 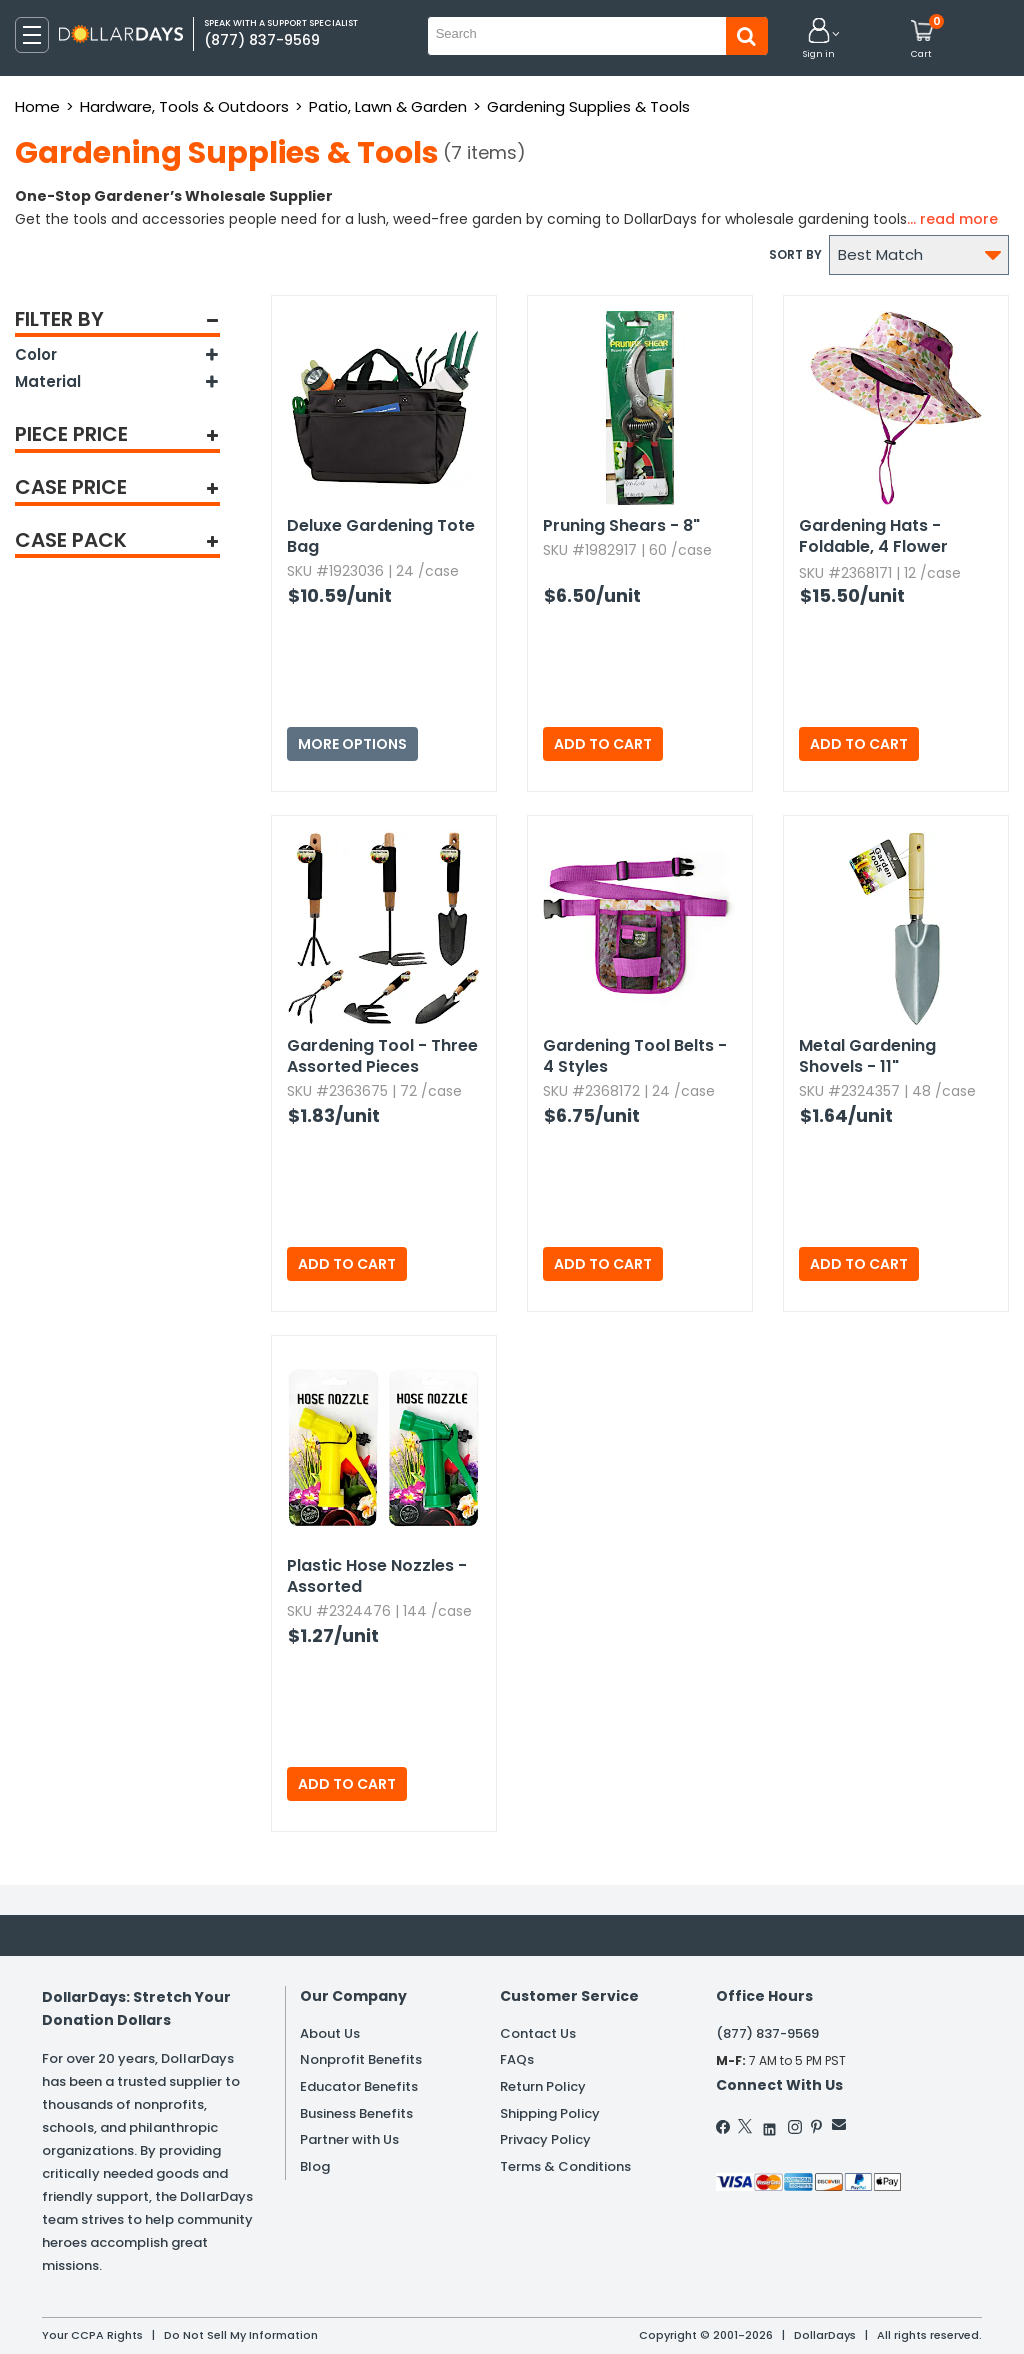 What do you see at coordinates (388, 106) in the screenshot?
I see `Patio, Lawn & Garden` at bounding box center [388, 106].